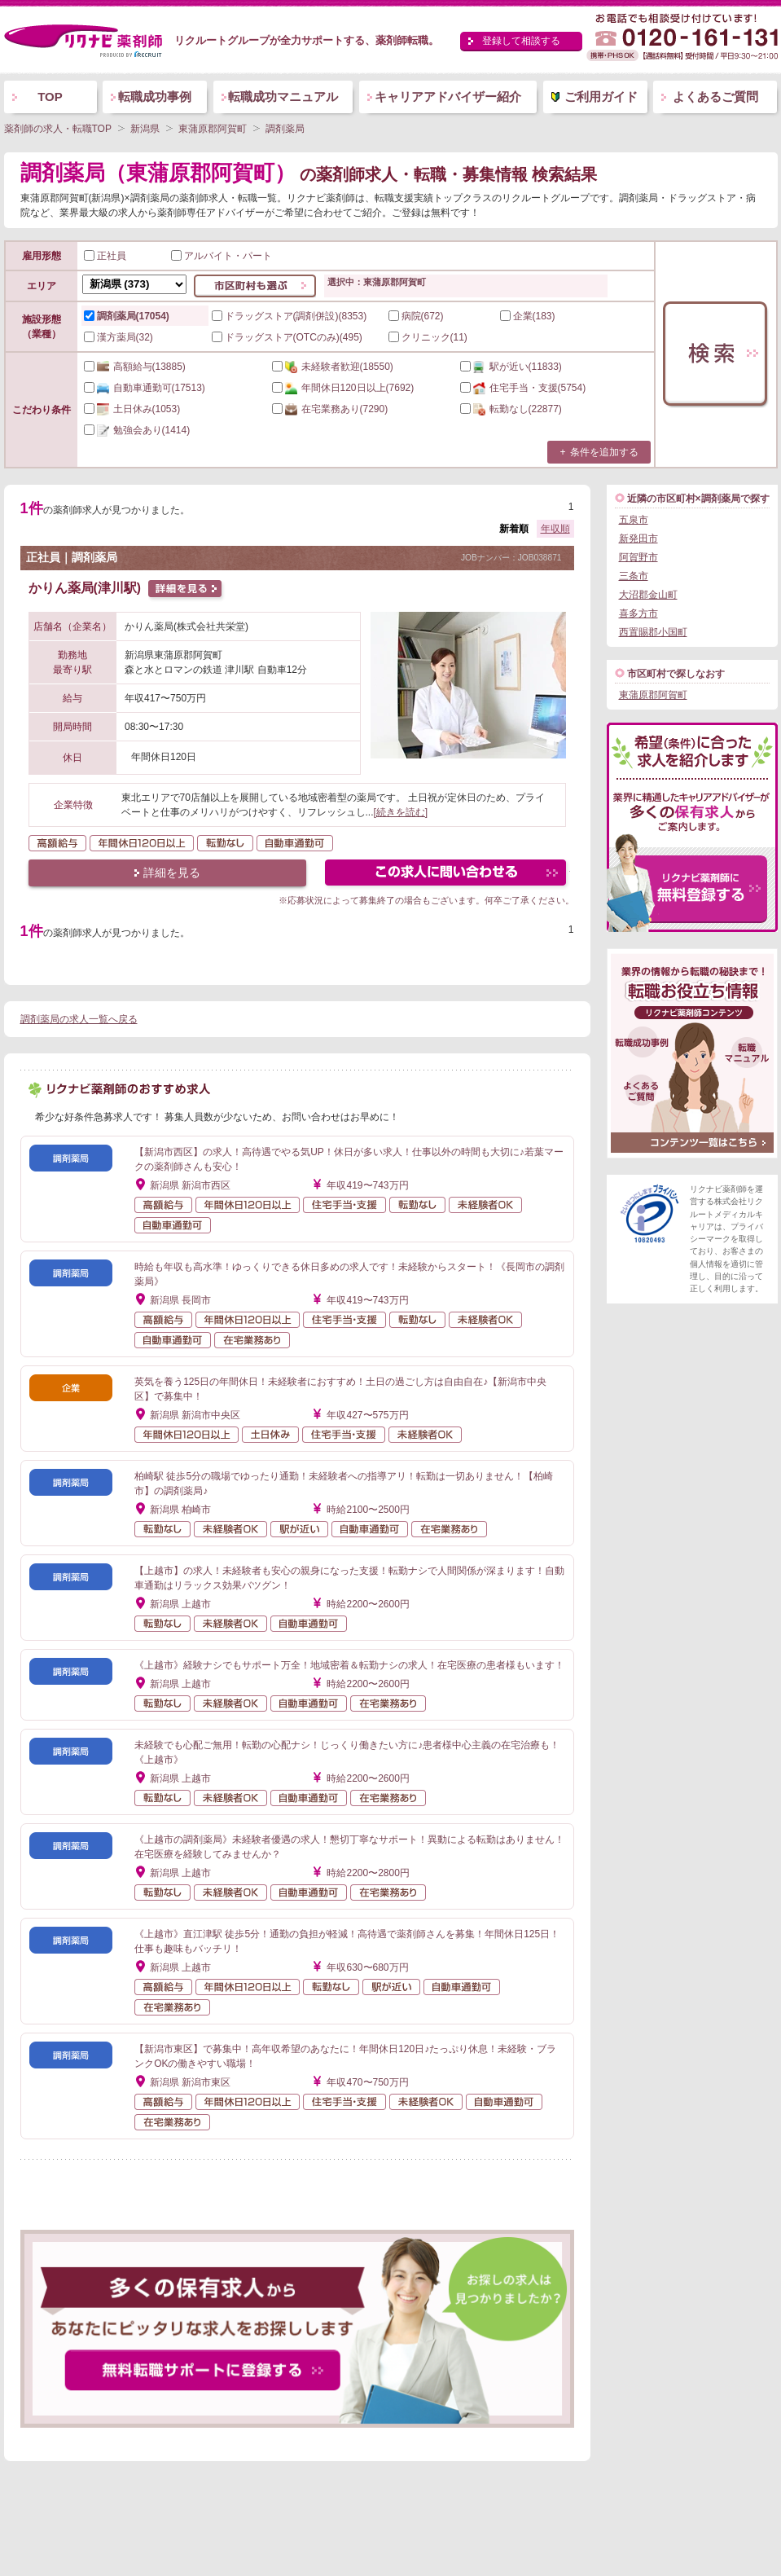 The image size is (781, 2576). What do you see at coordinates (511, 366) in the screenshot?
I see `(11833)` at bounding box center [511, 366].